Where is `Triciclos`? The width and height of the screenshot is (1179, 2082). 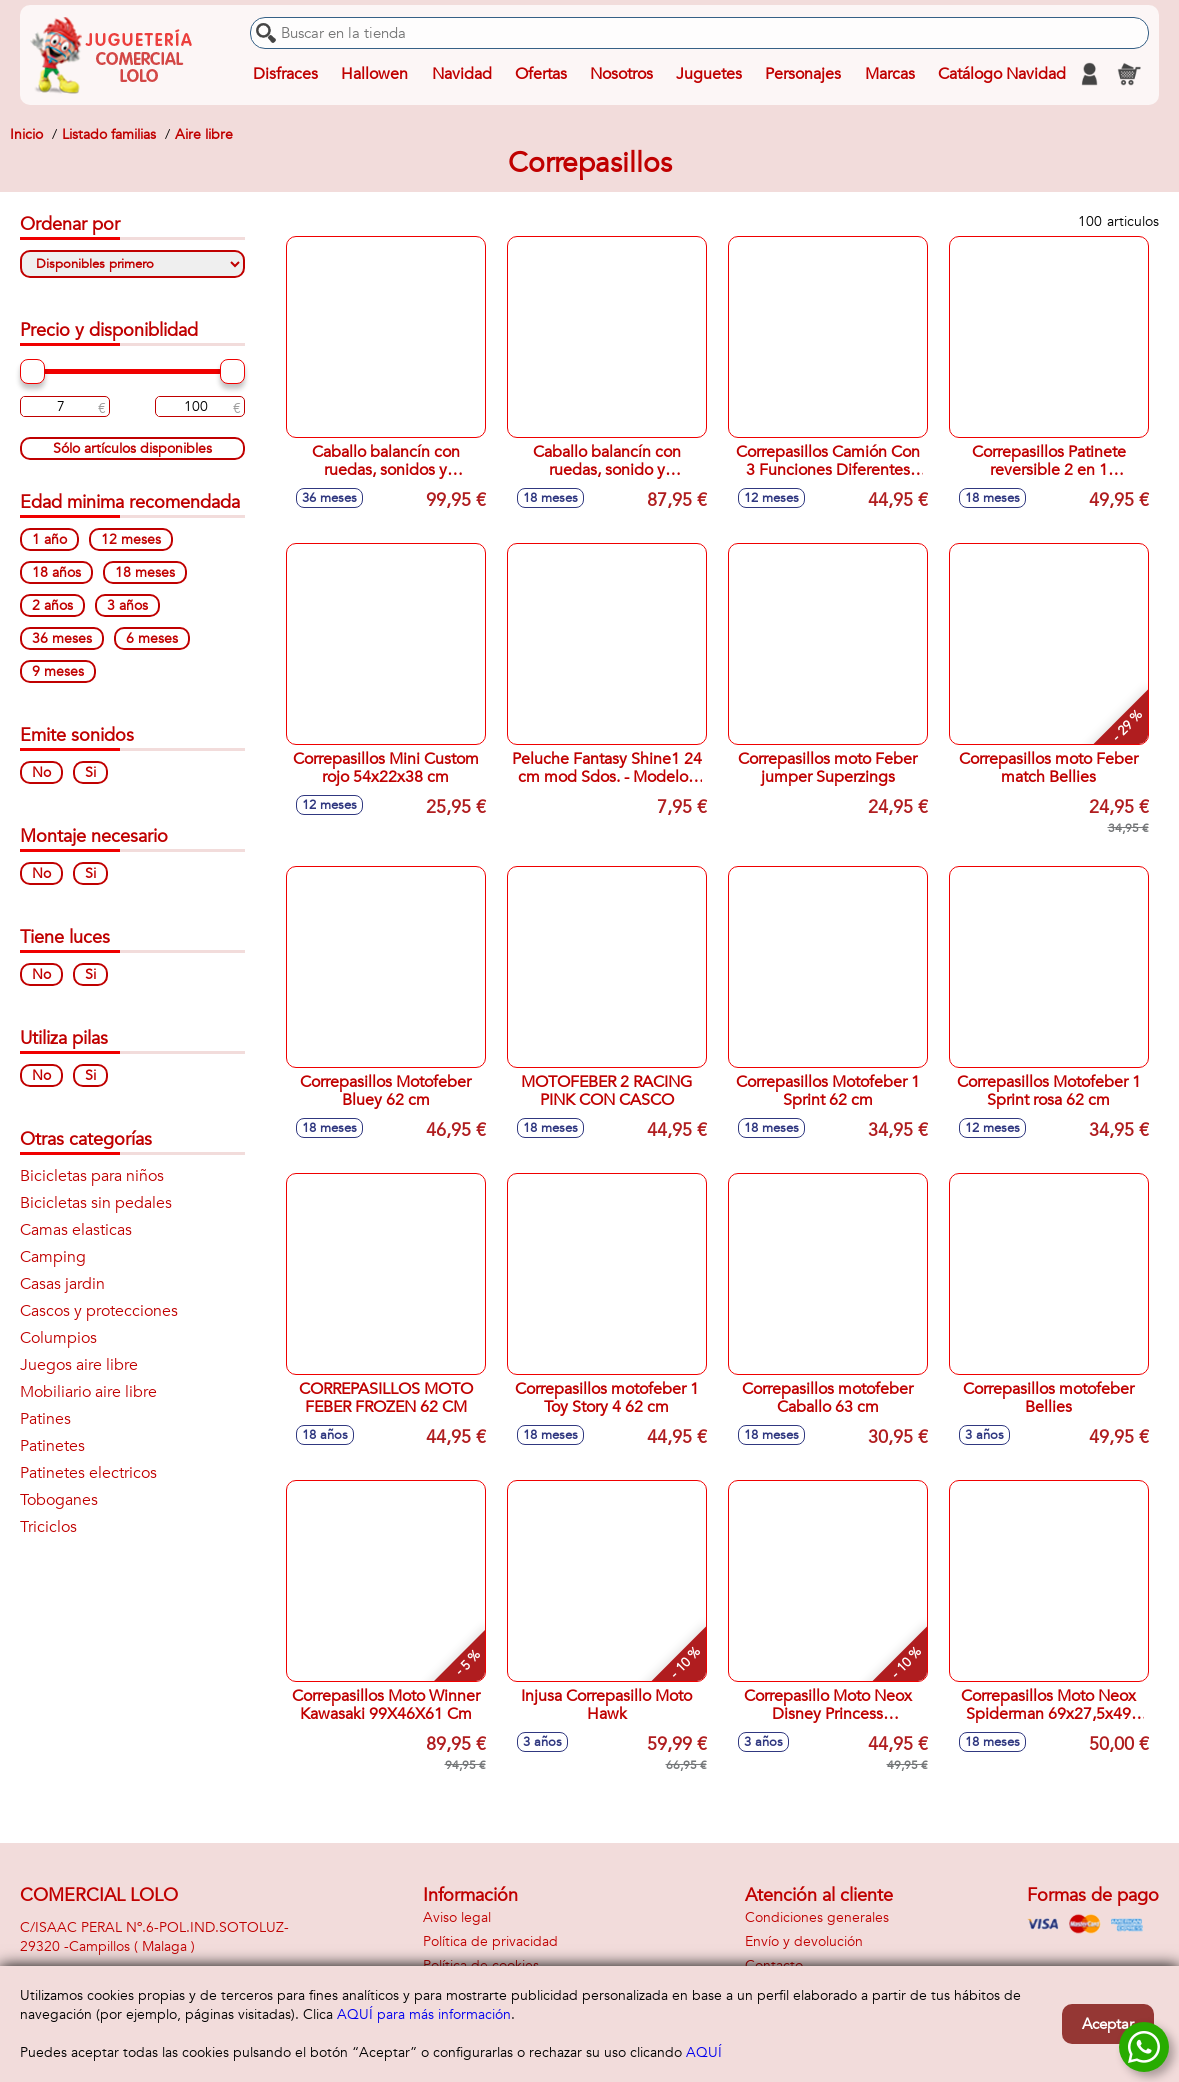 Triciclos is located at coordinates (48, 1527).